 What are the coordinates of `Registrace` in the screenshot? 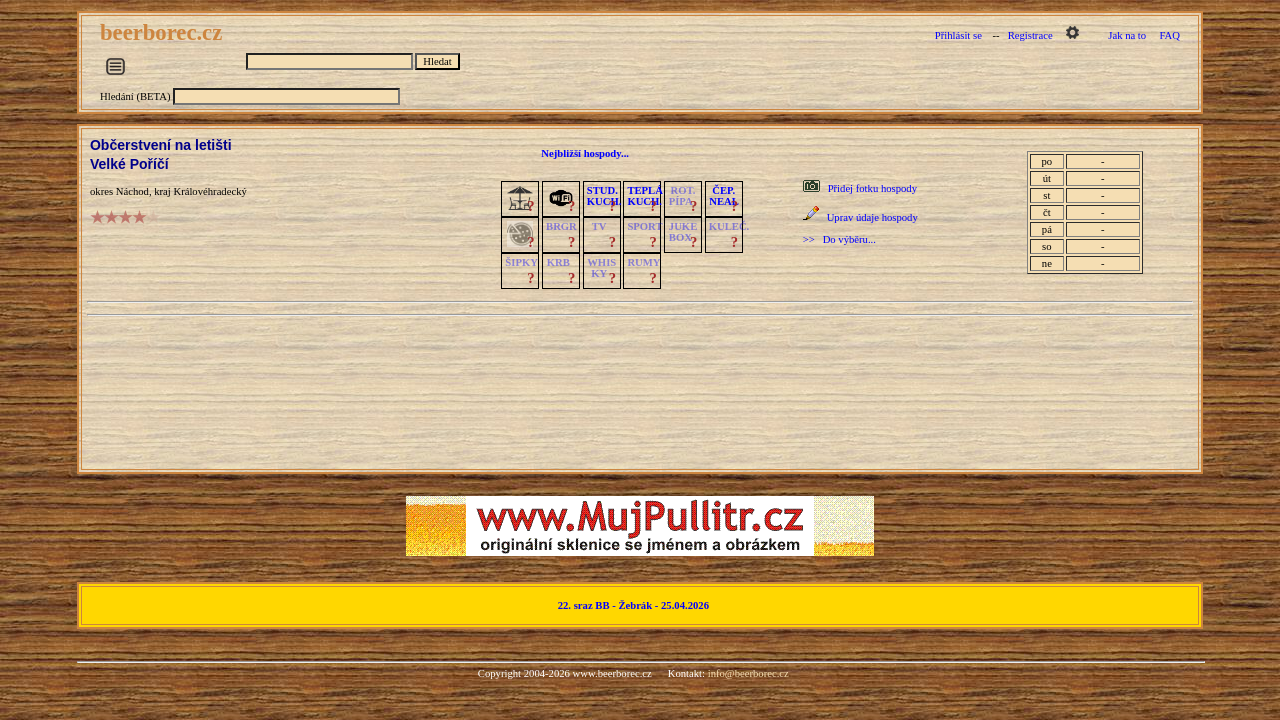 It's located at (1030, 35).